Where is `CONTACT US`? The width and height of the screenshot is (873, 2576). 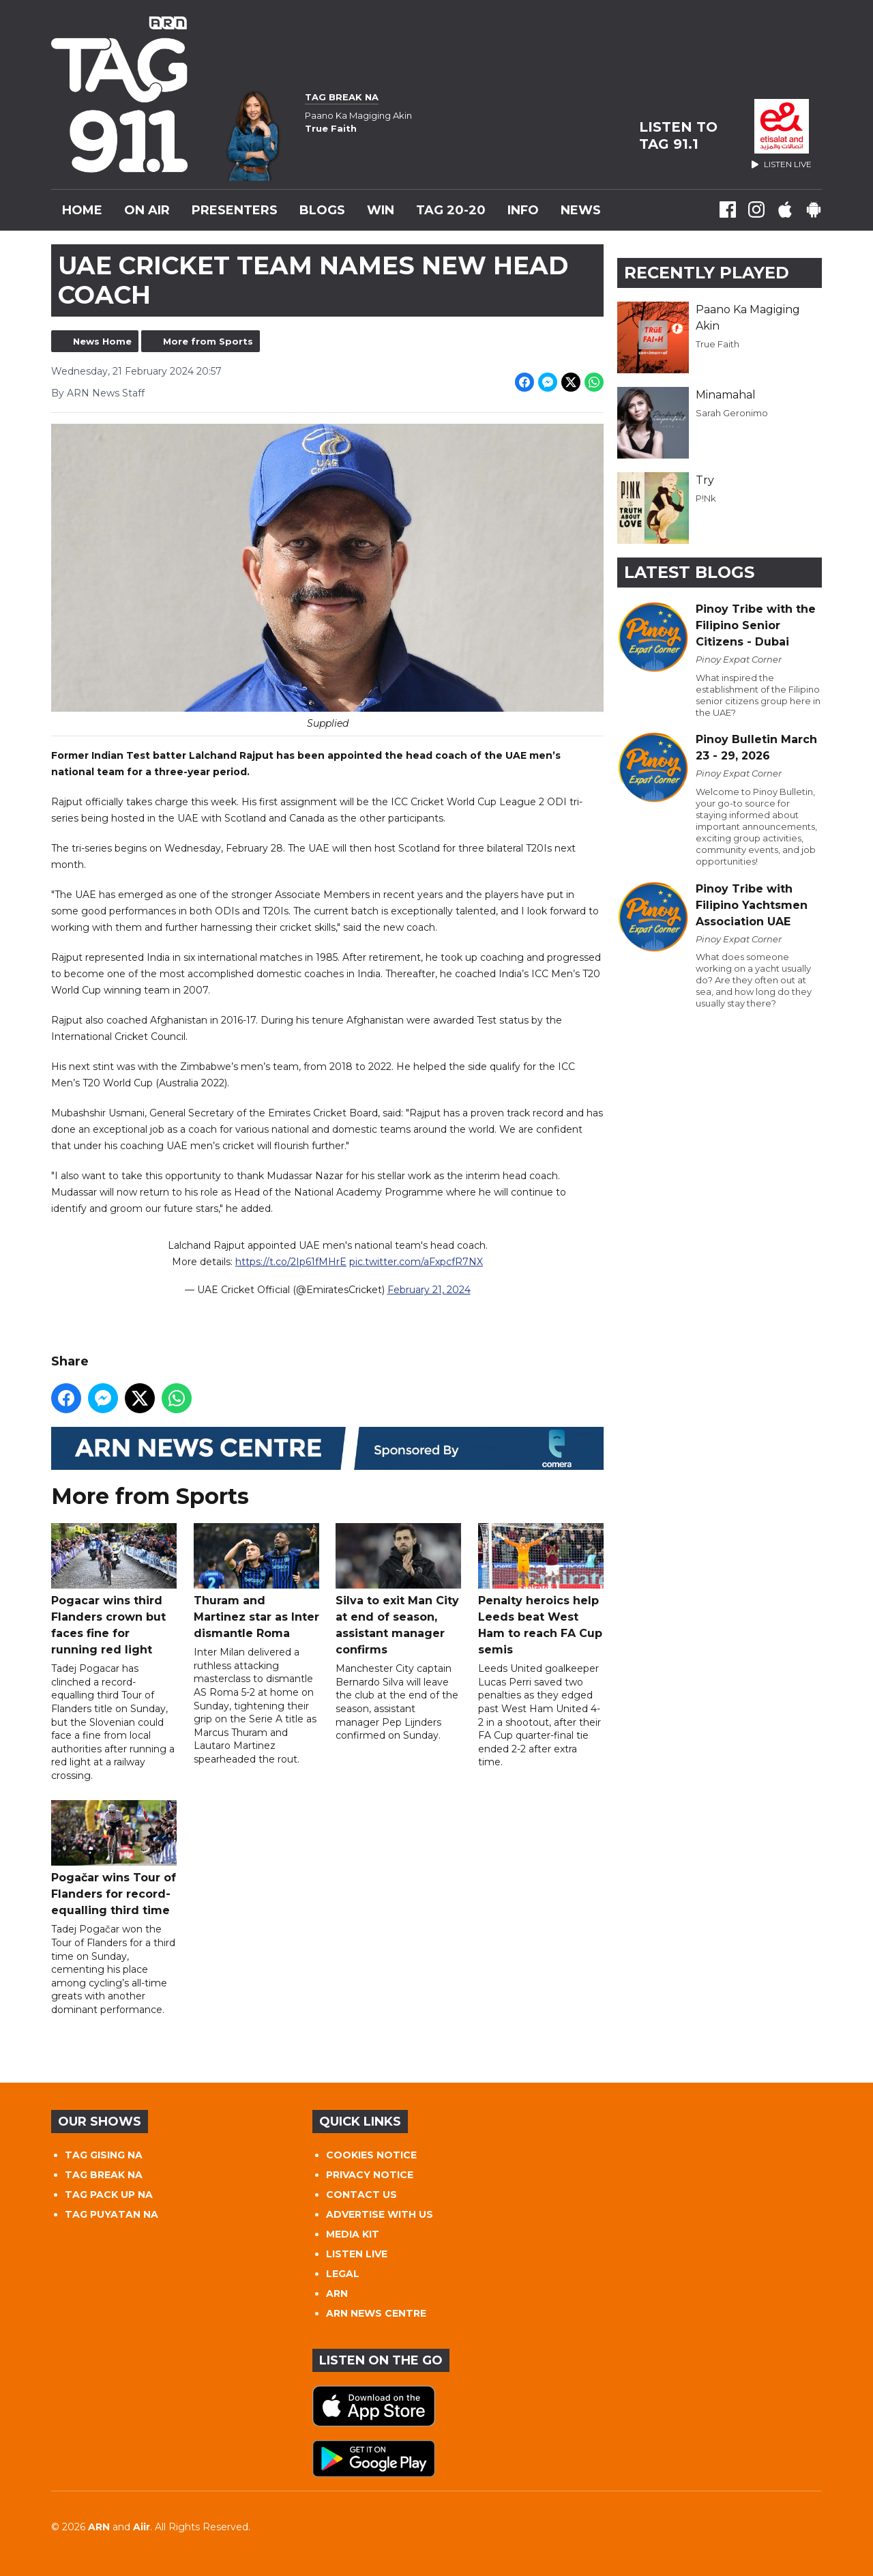 CONTACT US is located at coordinates (361, 2194).